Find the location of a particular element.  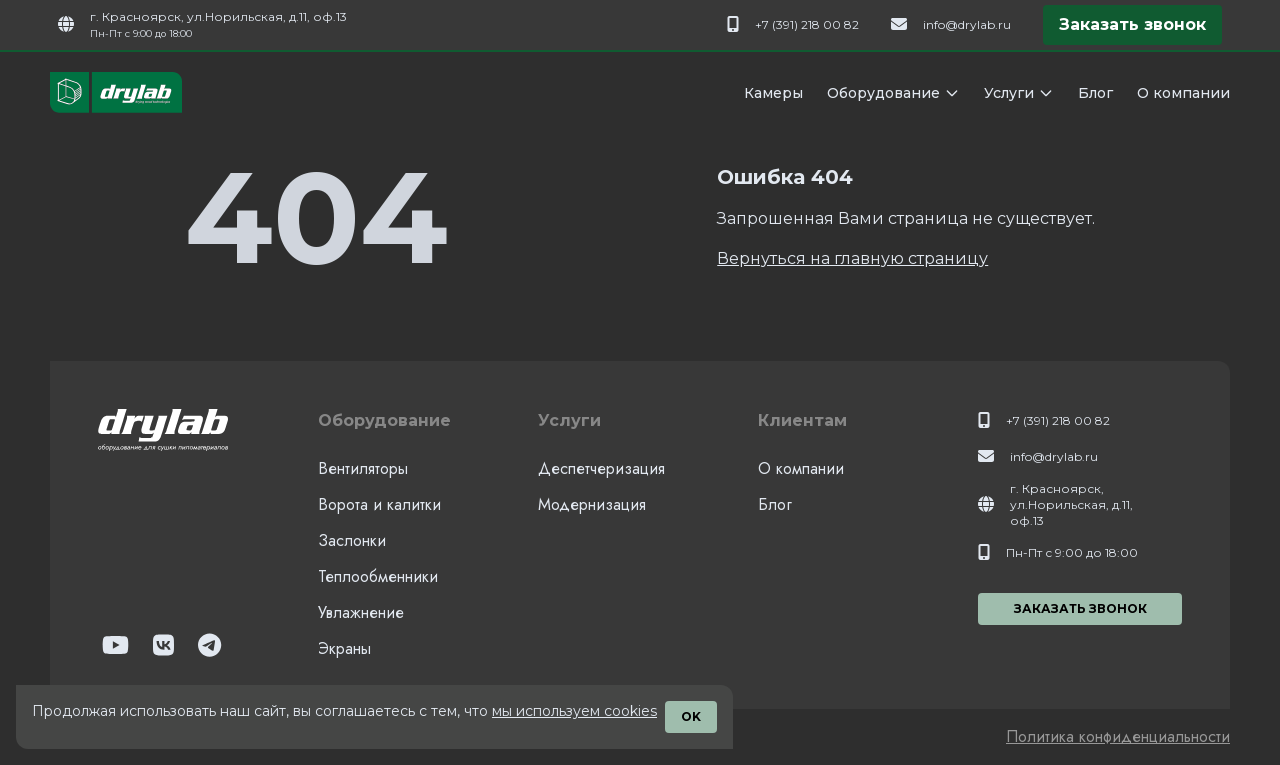

Заказать звонок is located at coordinates (1132, 24).